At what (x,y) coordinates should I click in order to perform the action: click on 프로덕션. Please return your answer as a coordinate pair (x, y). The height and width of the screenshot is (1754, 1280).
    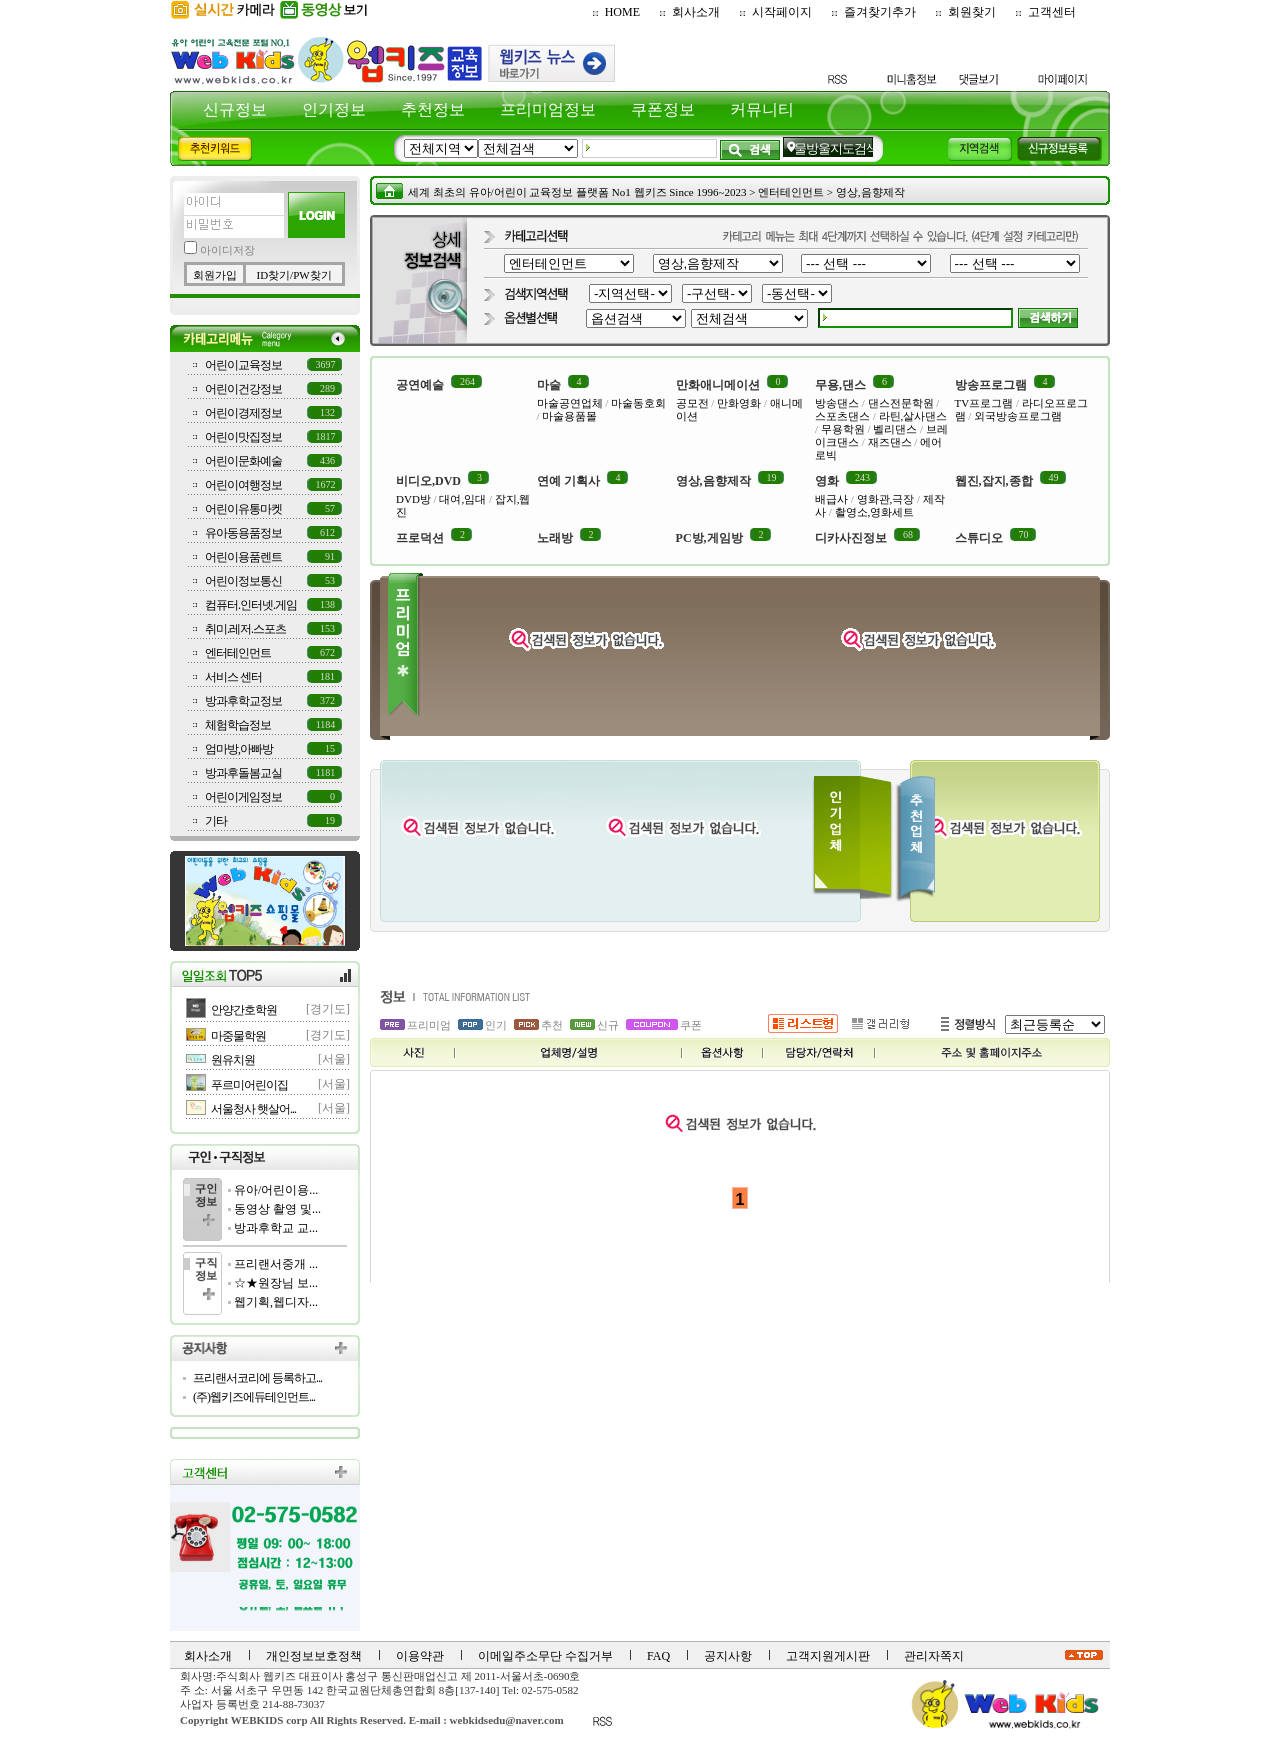
    Looking at the image, I should click on (420, 538).